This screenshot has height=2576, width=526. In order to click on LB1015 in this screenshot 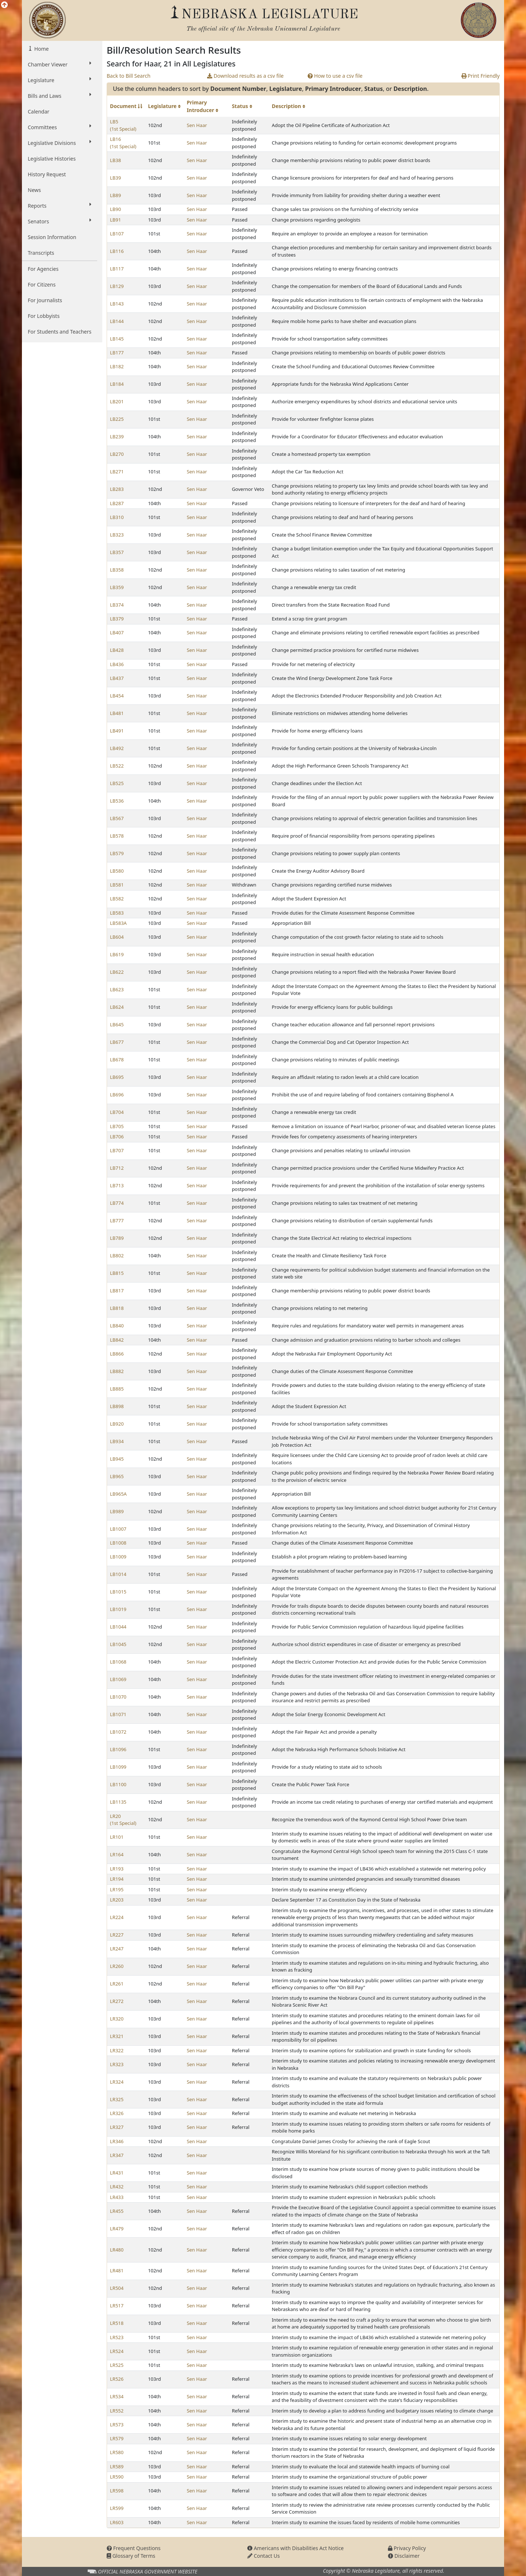, I will do `click(118, 1591)`.